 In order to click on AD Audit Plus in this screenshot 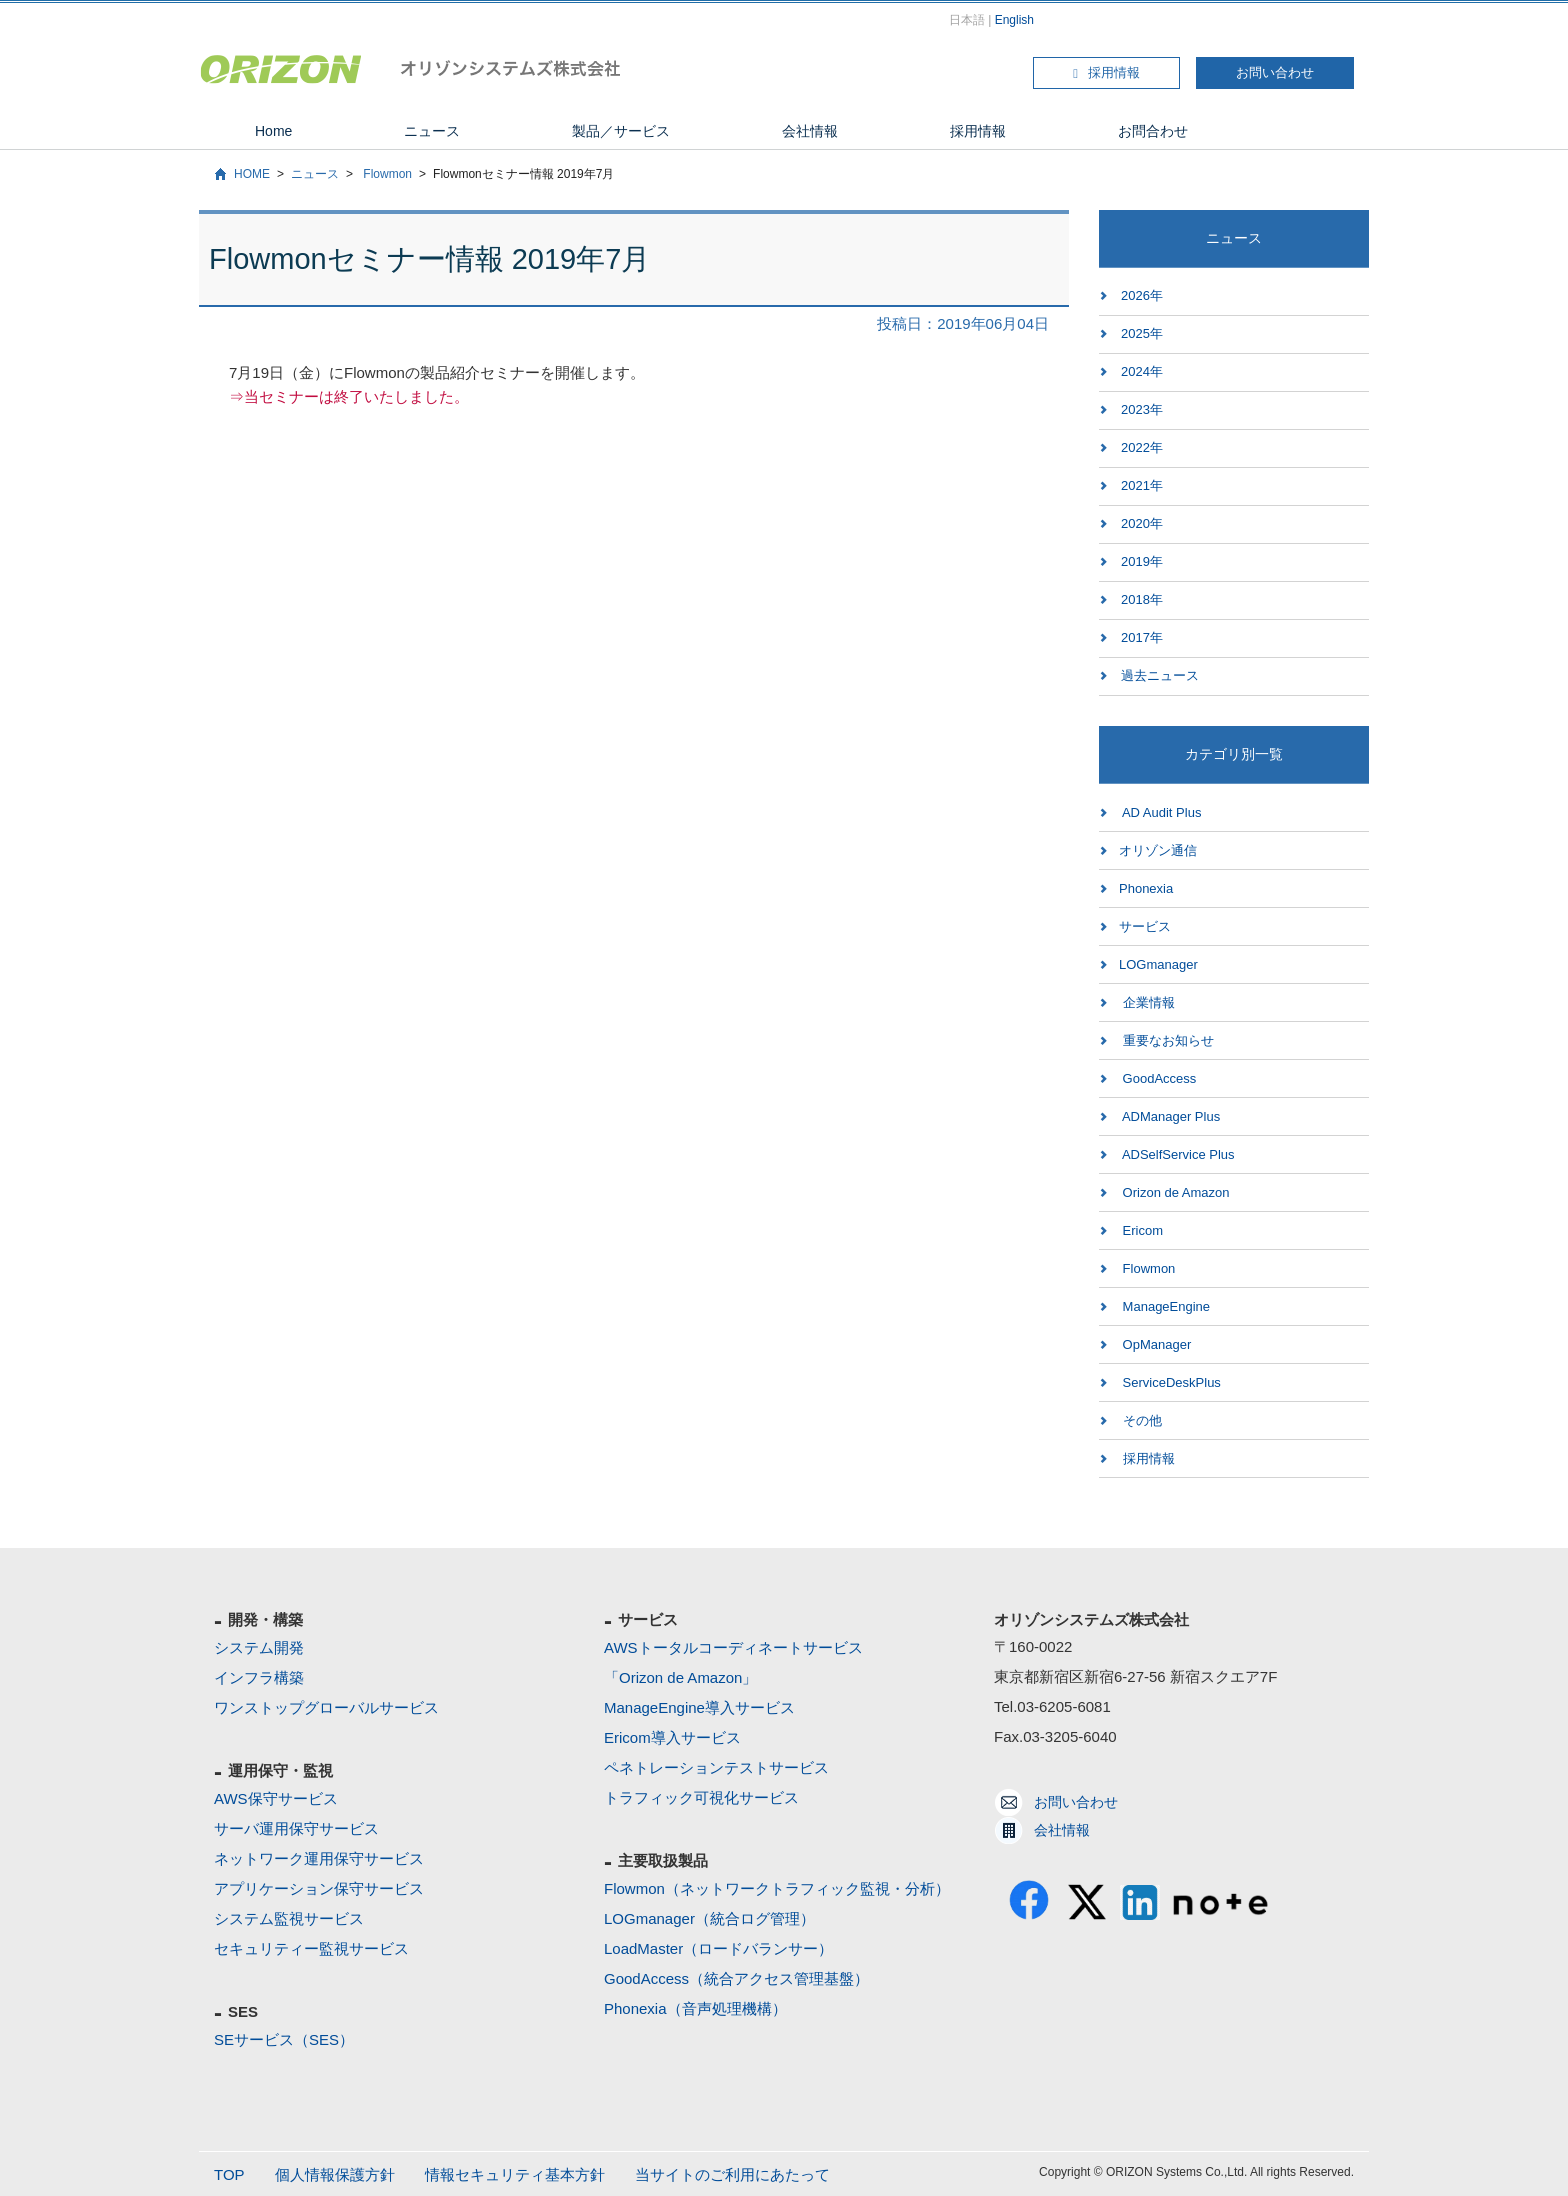, I will do `click(1160, 812)`.